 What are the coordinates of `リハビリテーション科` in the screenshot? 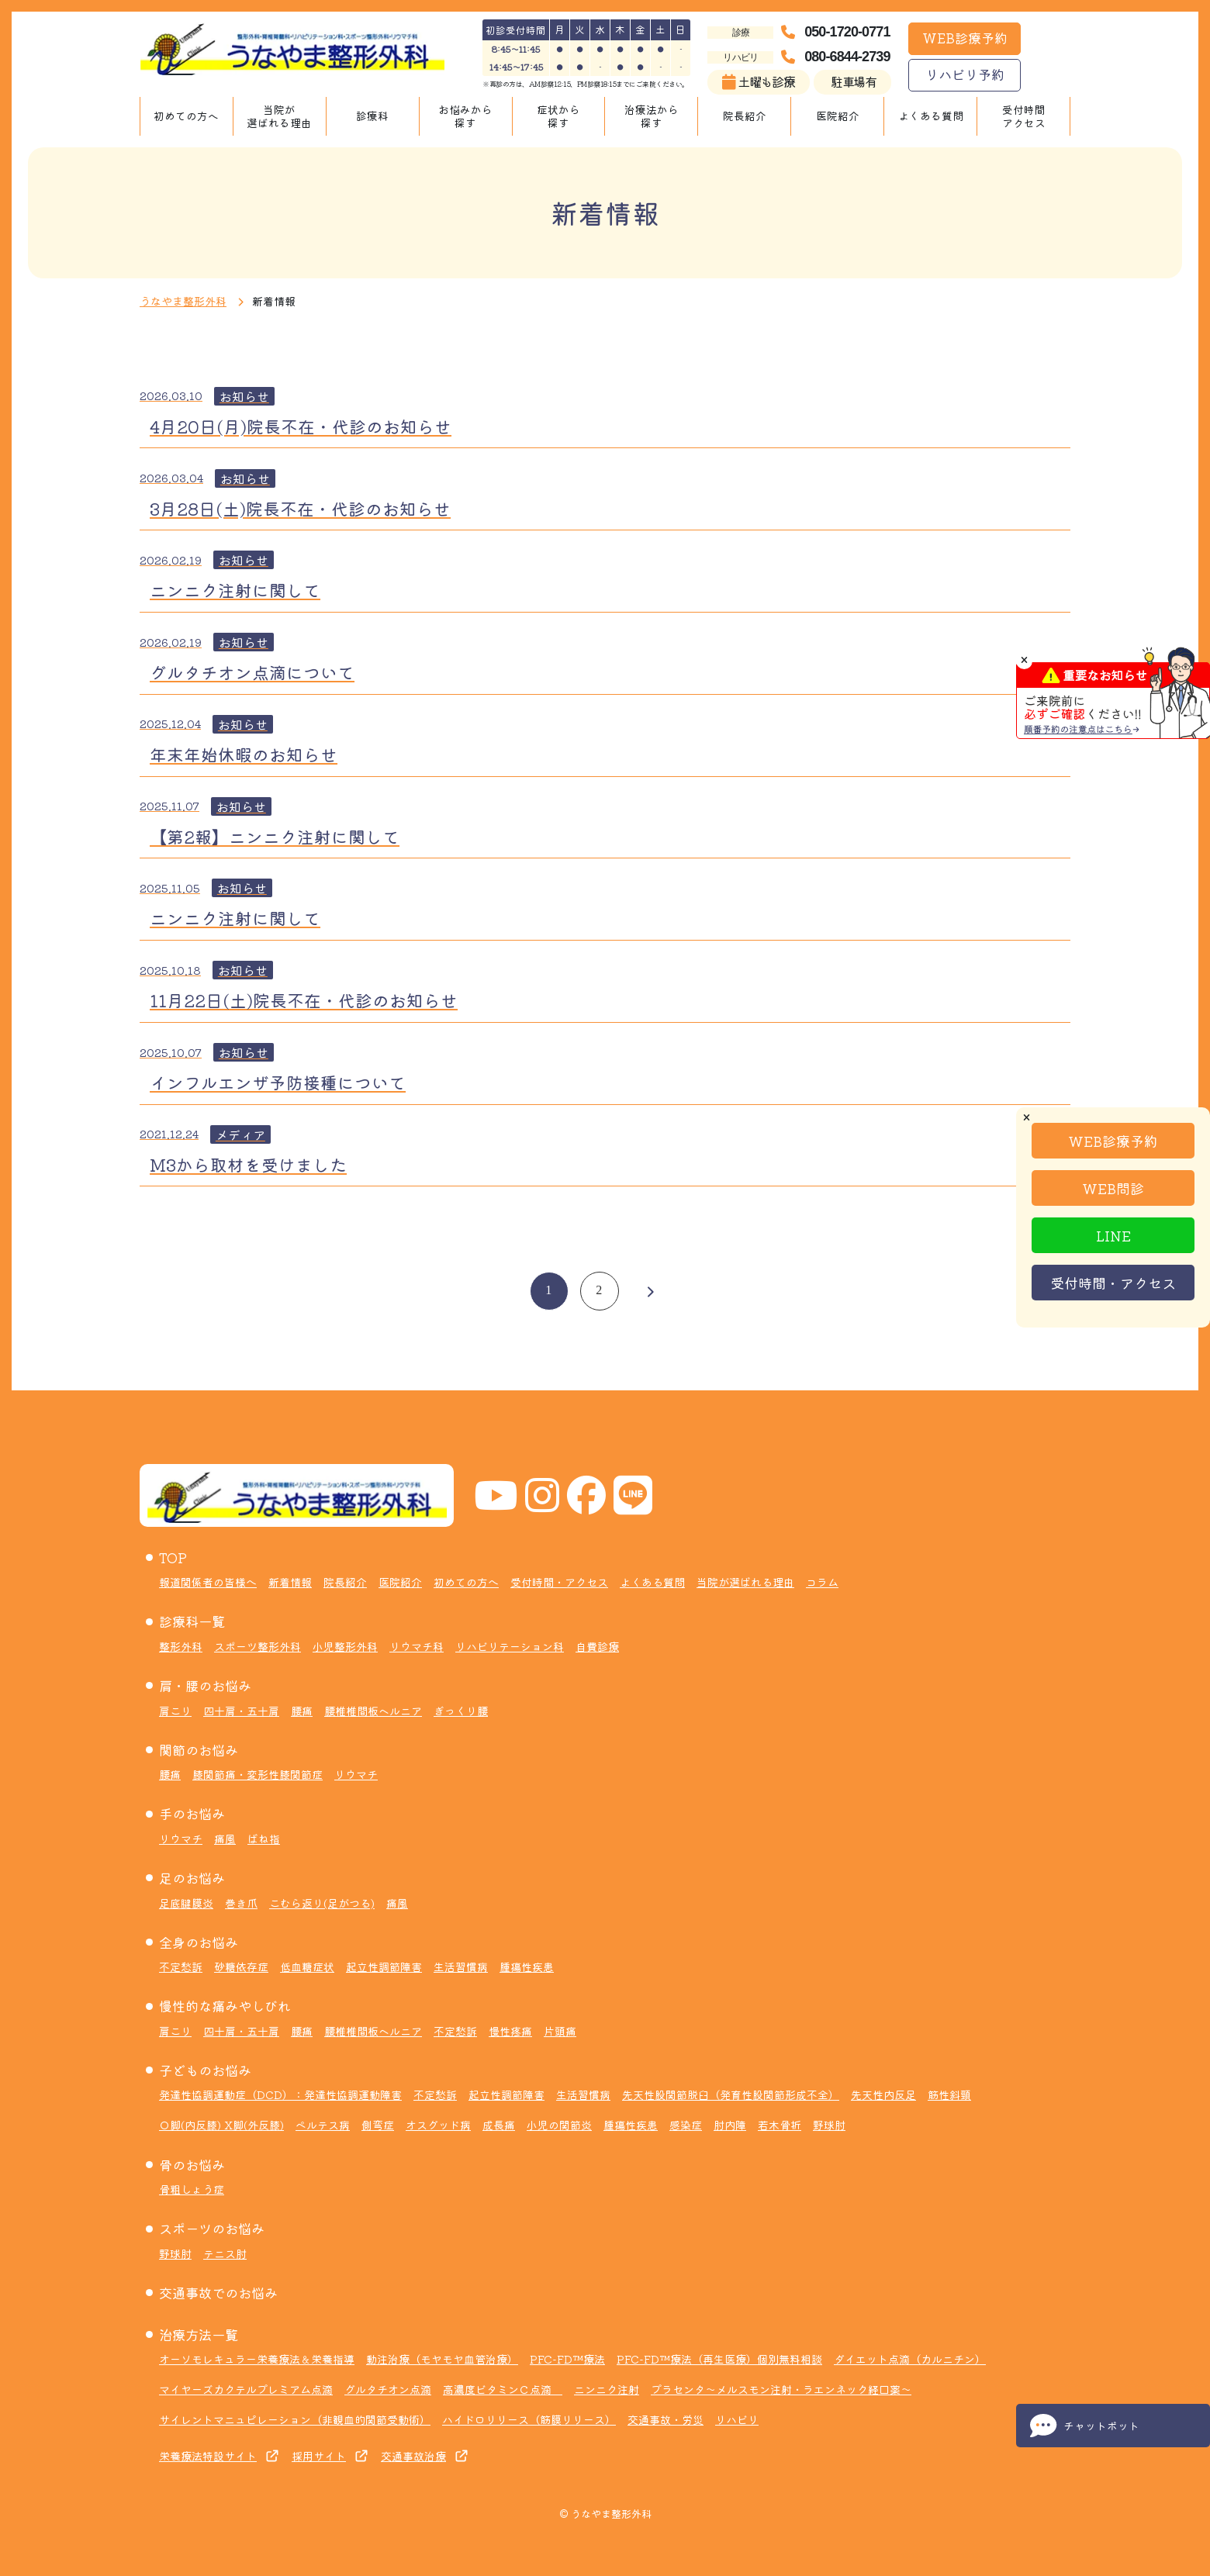 It's located at (509, 1646).